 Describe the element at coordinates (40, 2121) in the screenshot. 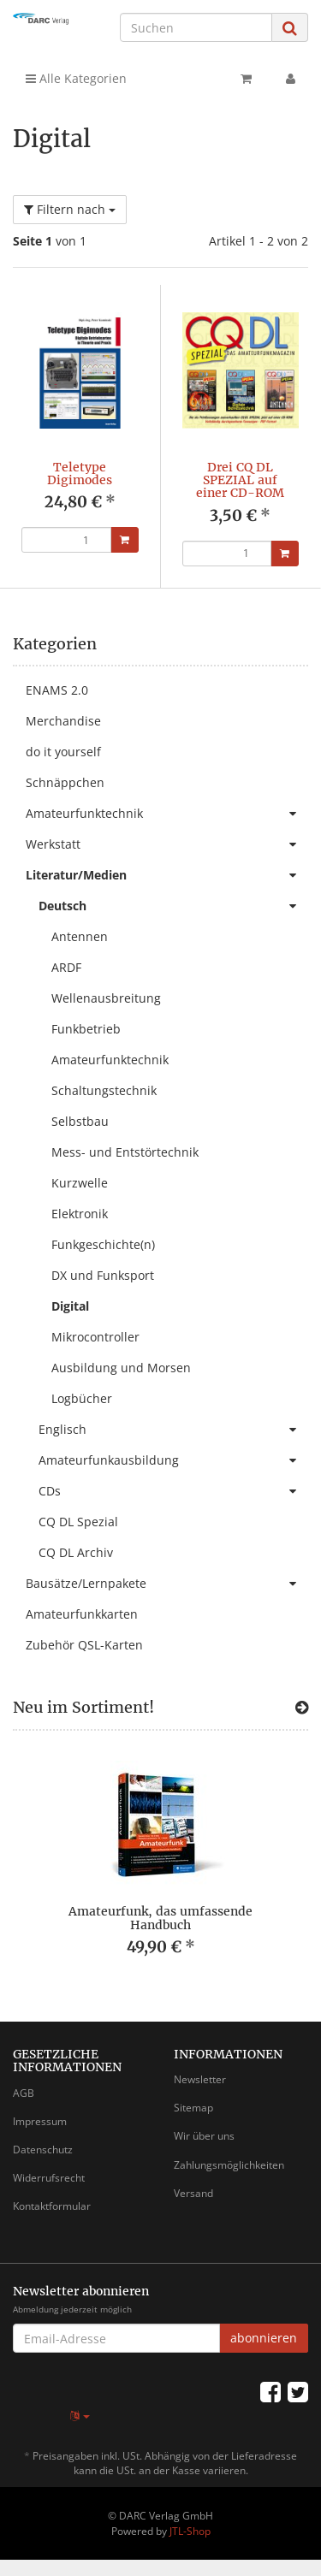

I see `Impressum` at that location.